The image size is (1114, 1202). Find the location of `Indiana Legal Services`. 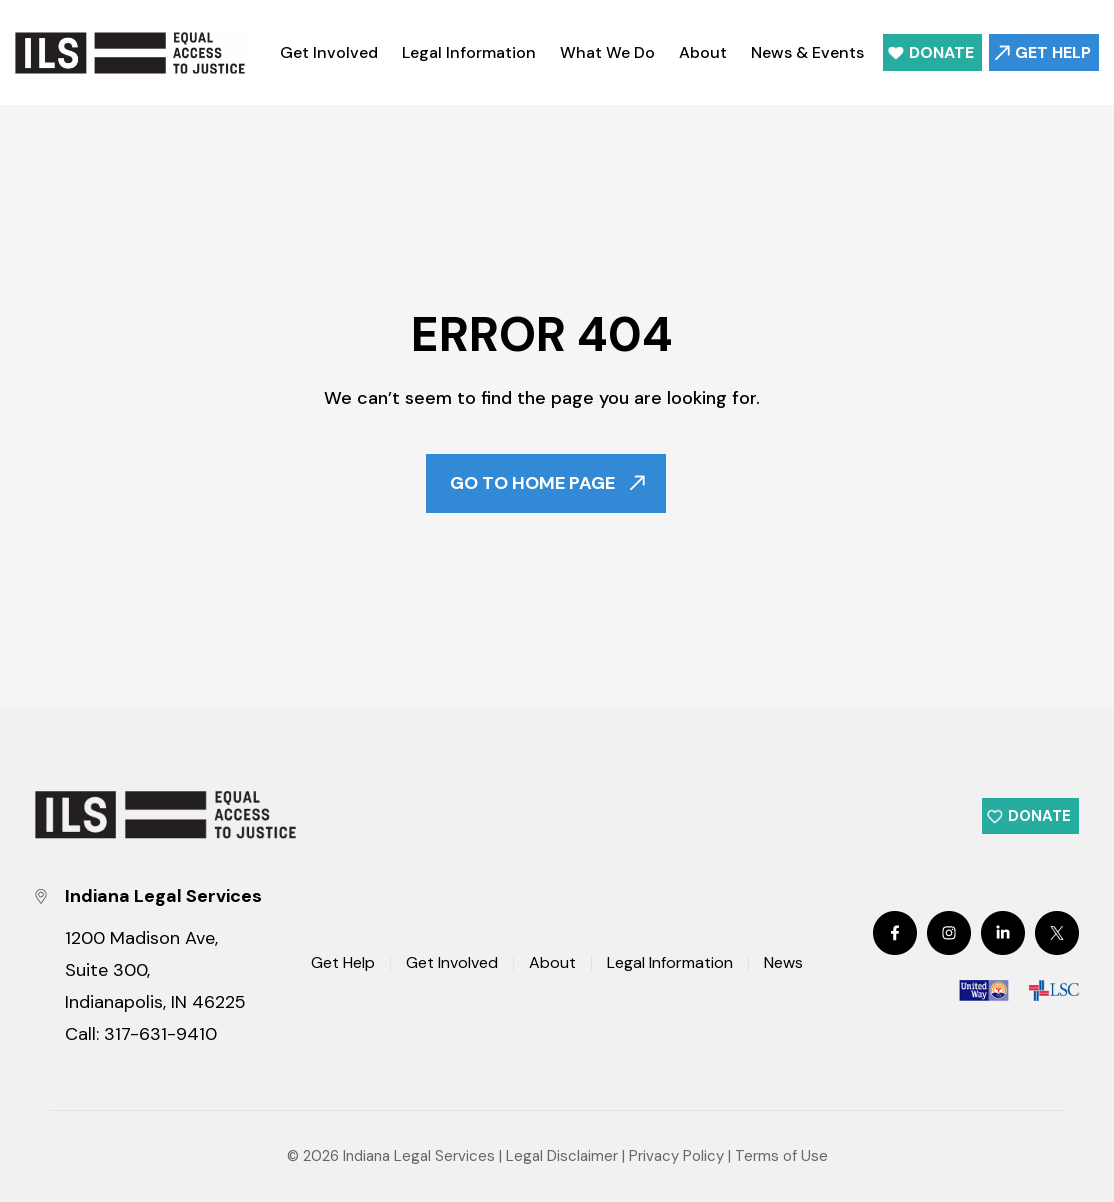

Indiana Legal Services is located at coordinates (419, 1156).